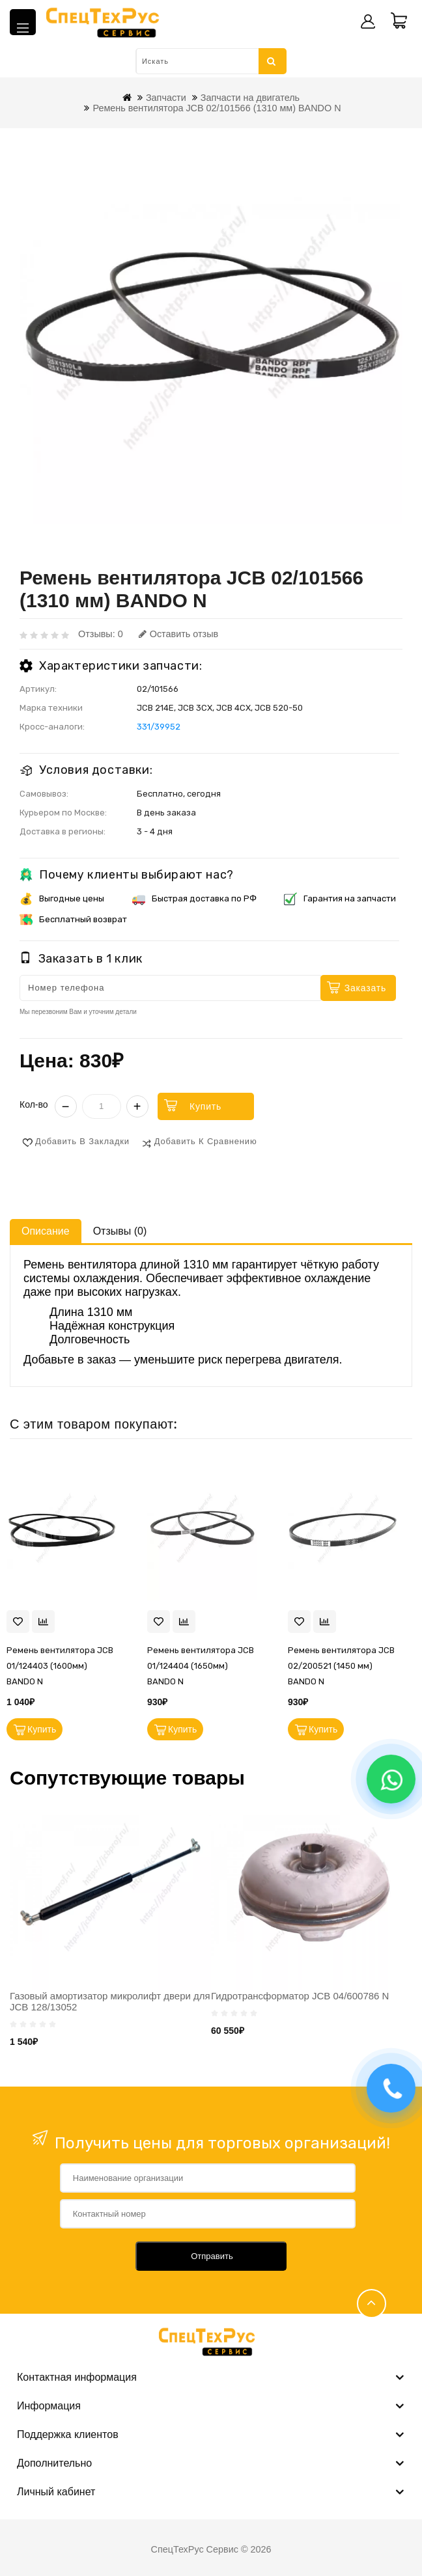 This screenshot has width=422, height=2576. Describe the element at coordinates (66, 1106) in the screenshot. I see `− [Уменьшить]` at that location.